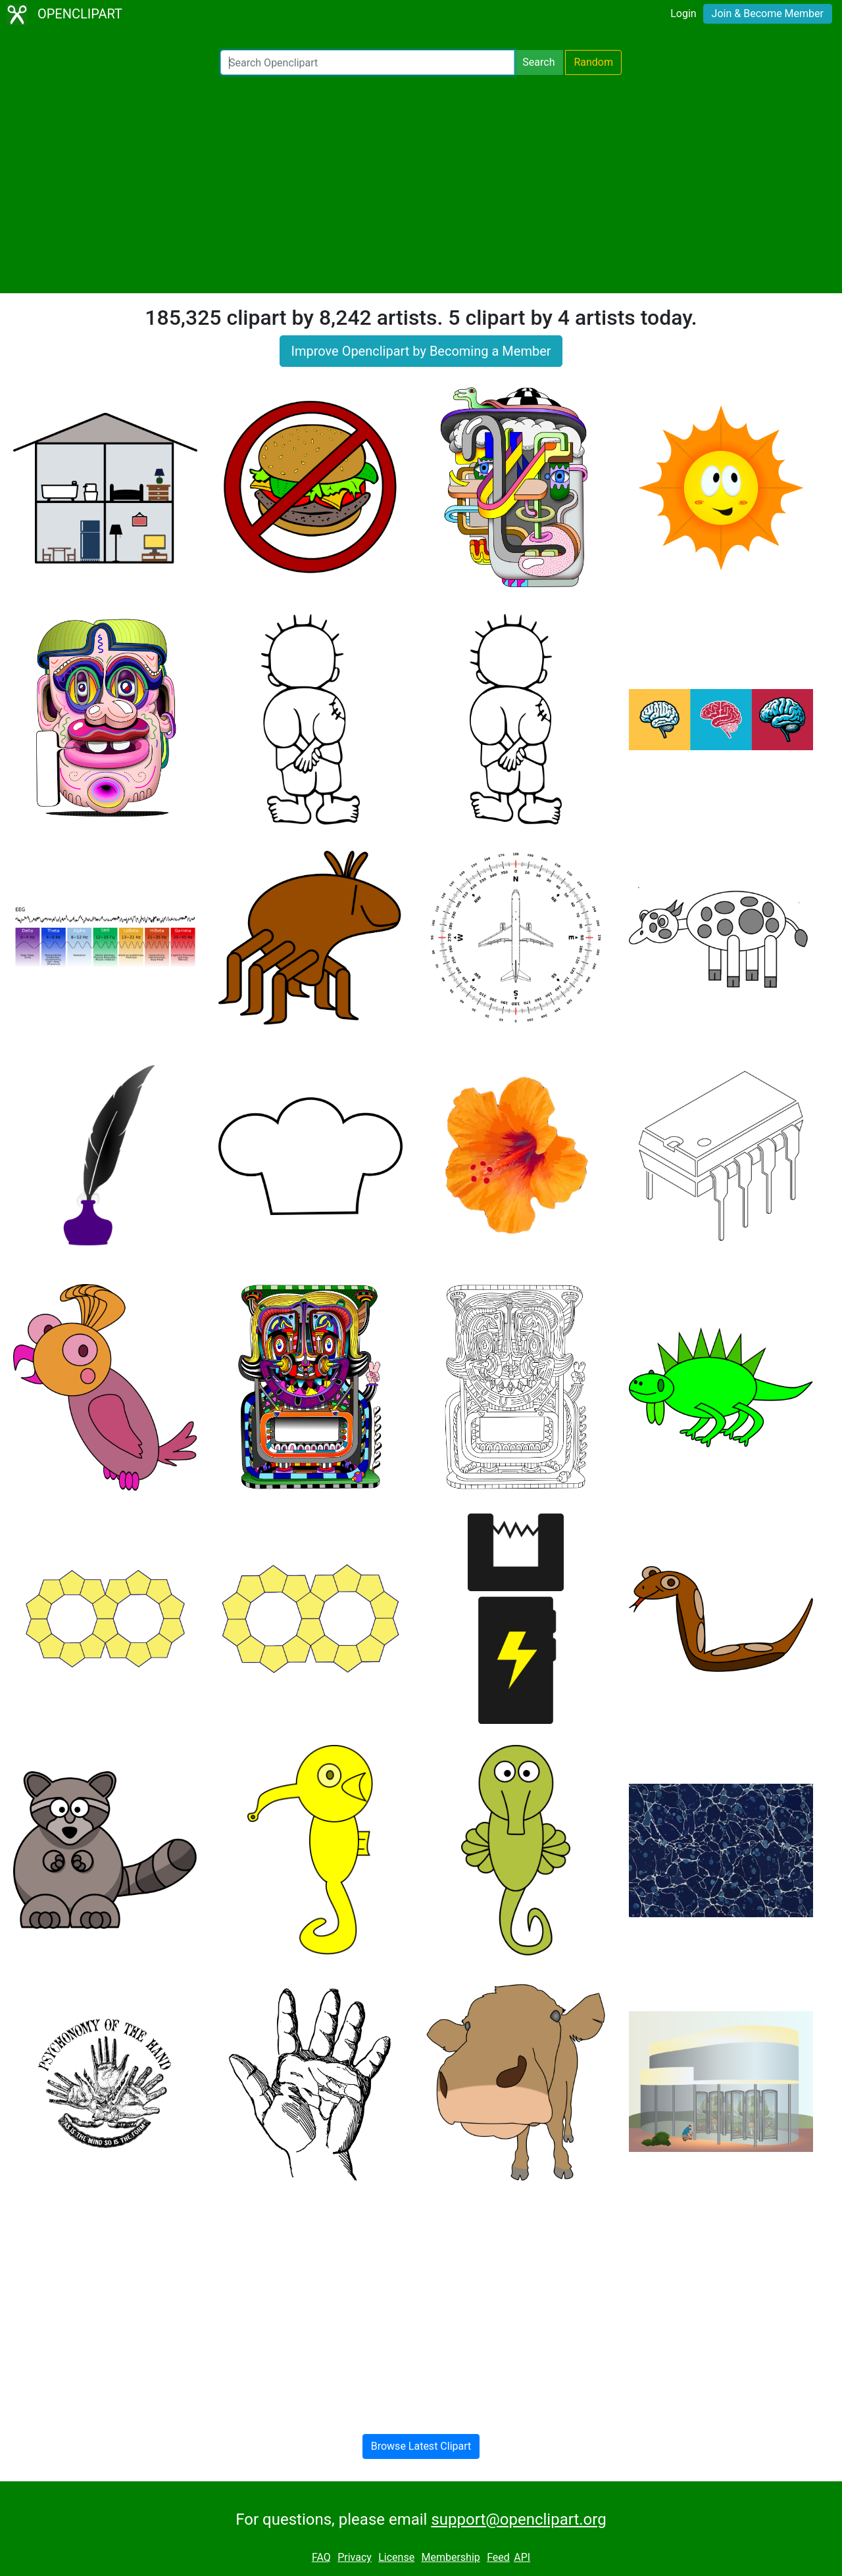  I want to click on Browse Latest Clipart, so click(421, 2446).